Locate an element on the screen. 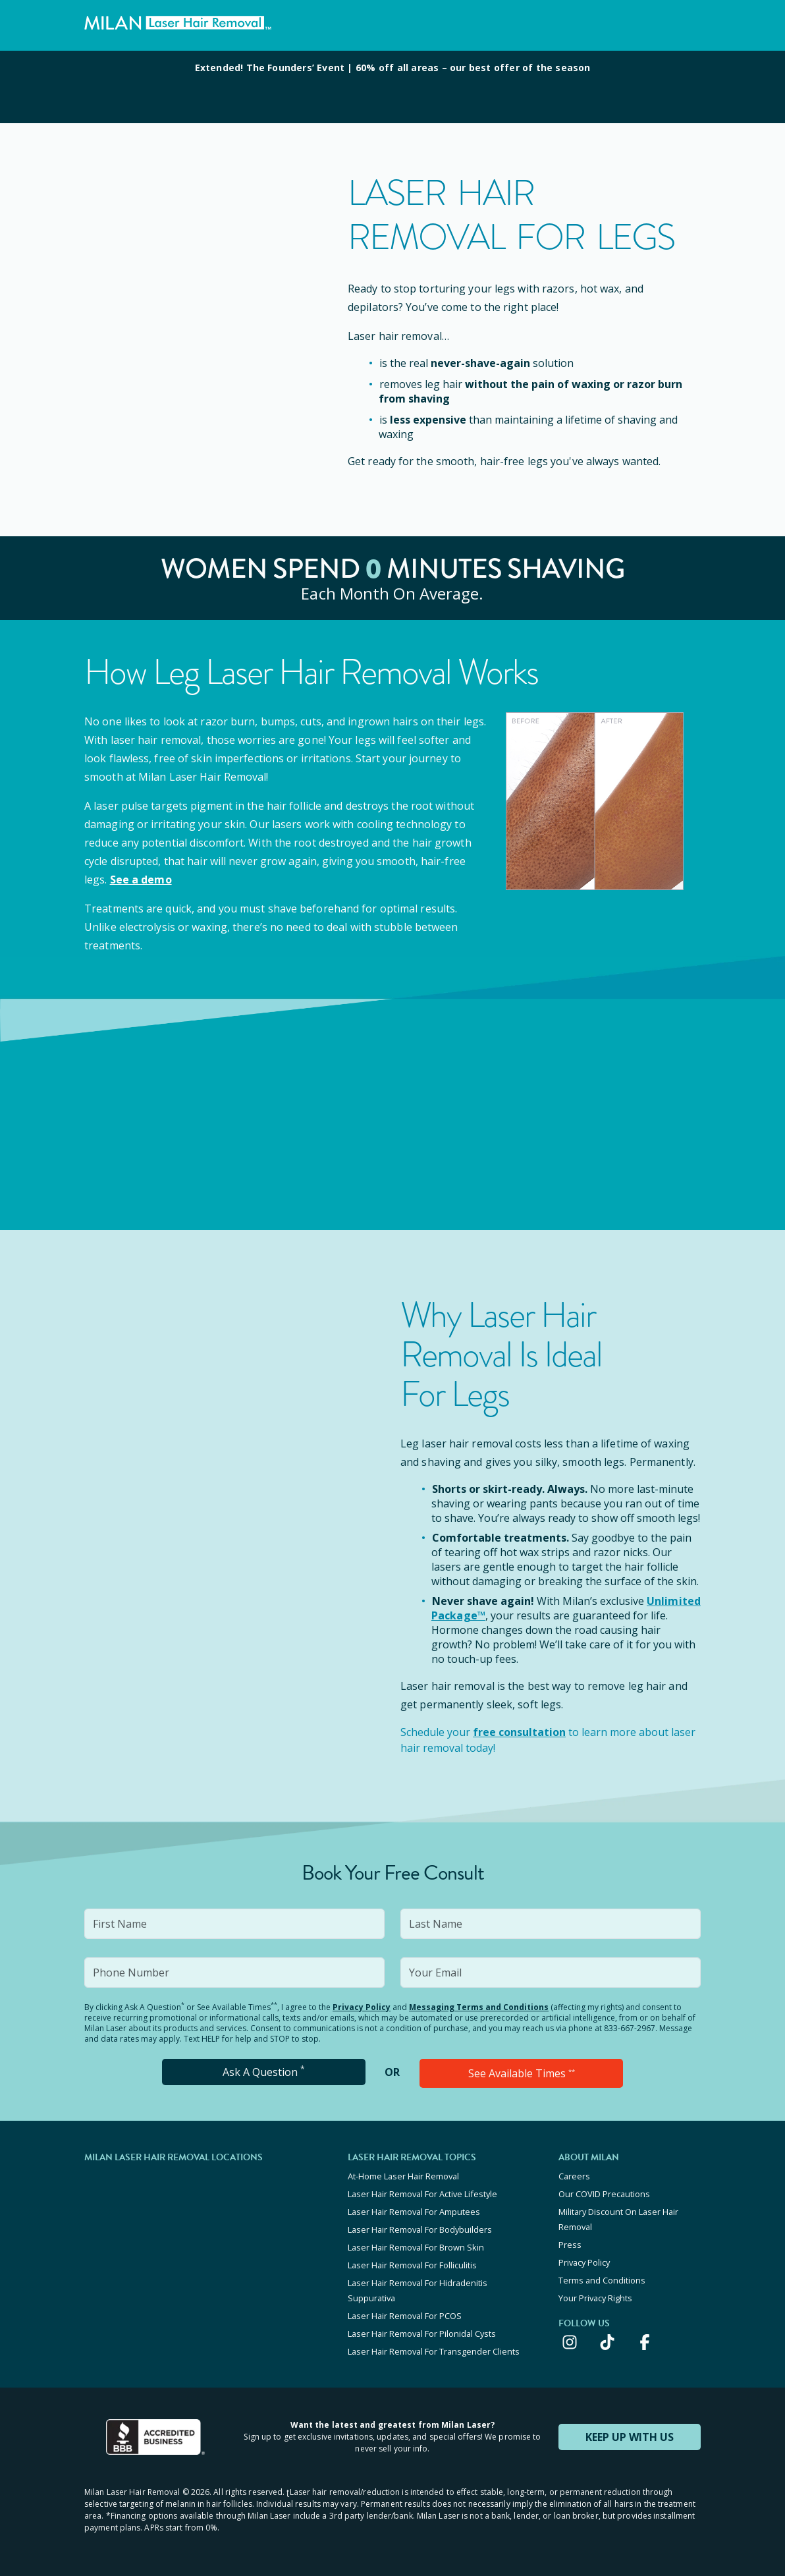 This screenshot has width=785, height=2576. Laser Hair Removal For Transgender Clients is located at coordinates (434, 2351).